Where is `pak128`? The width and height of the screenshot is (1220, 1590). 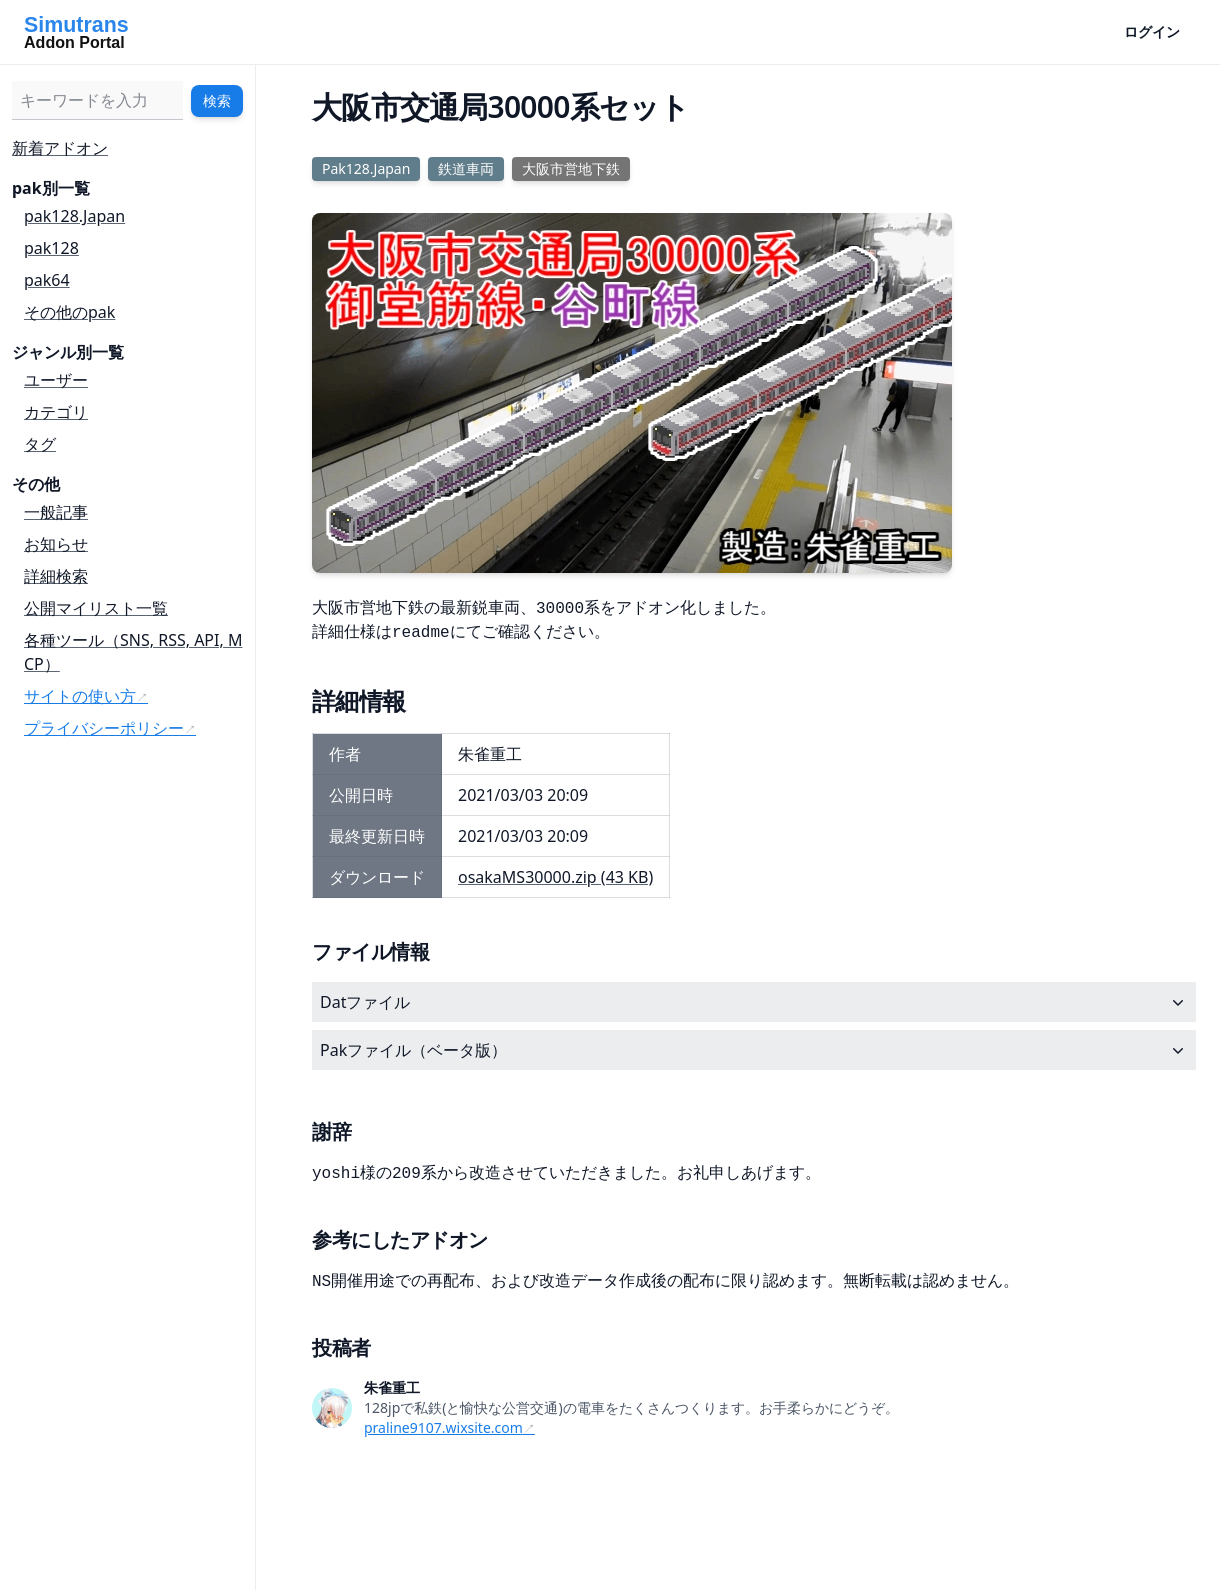
pak128 is located at coordinates (51, 248).